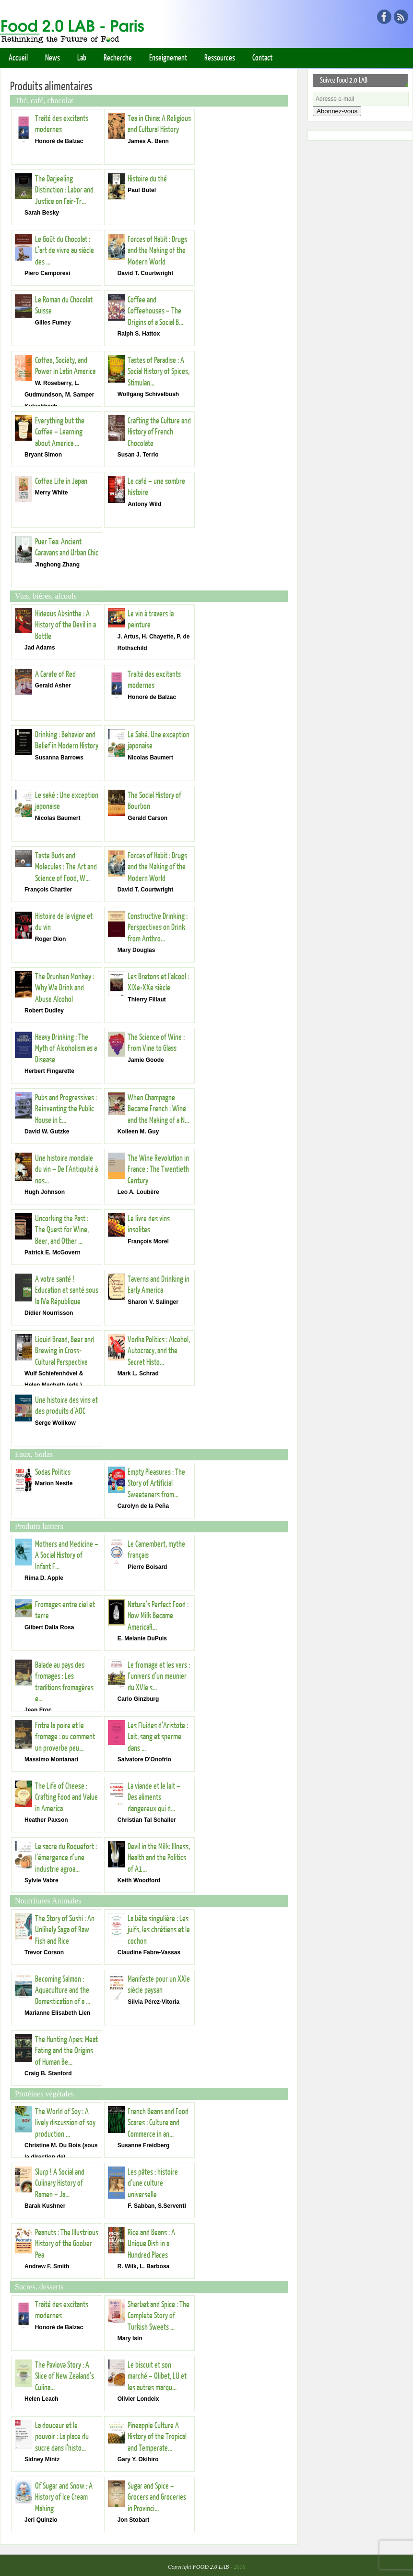 The width and height of the screenshot is (413, 2576). What do you see at coordinates (156, 1483) in the screenshot?
I see `Empty Pleasures : The Story of Artificial Sweeteners from...` at bounding box center [156, 1483].